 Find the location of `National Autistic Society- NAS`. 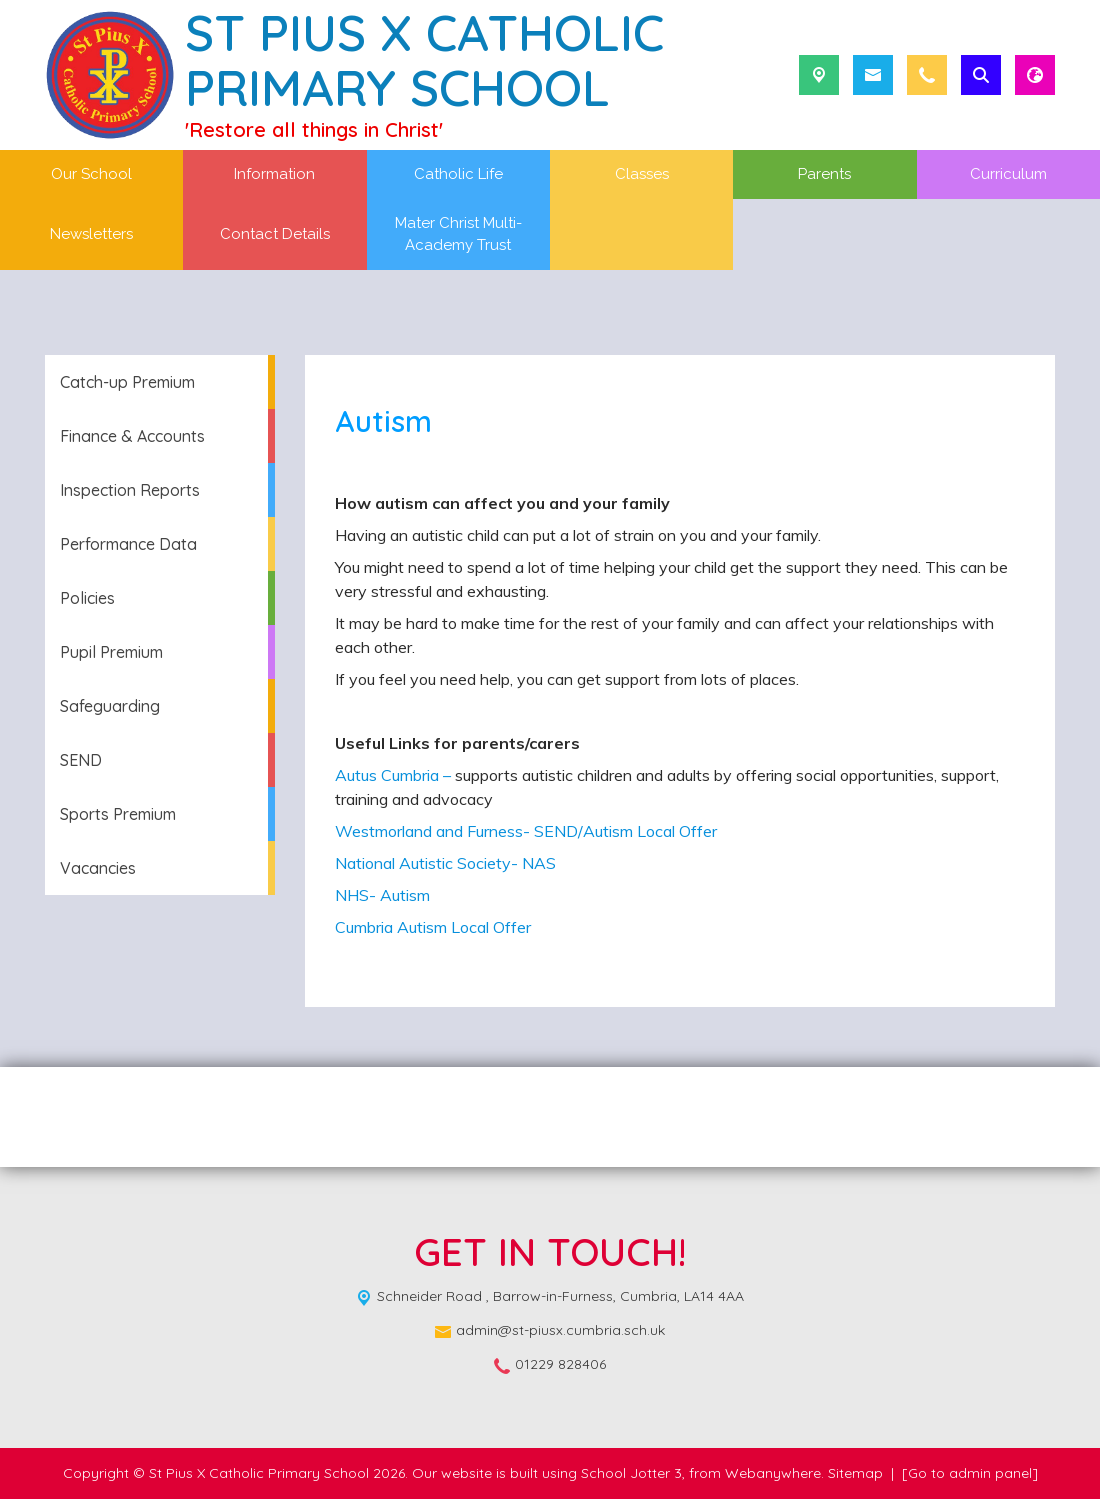

National Autistic Society- NAS is located at coordinates (445, 863).